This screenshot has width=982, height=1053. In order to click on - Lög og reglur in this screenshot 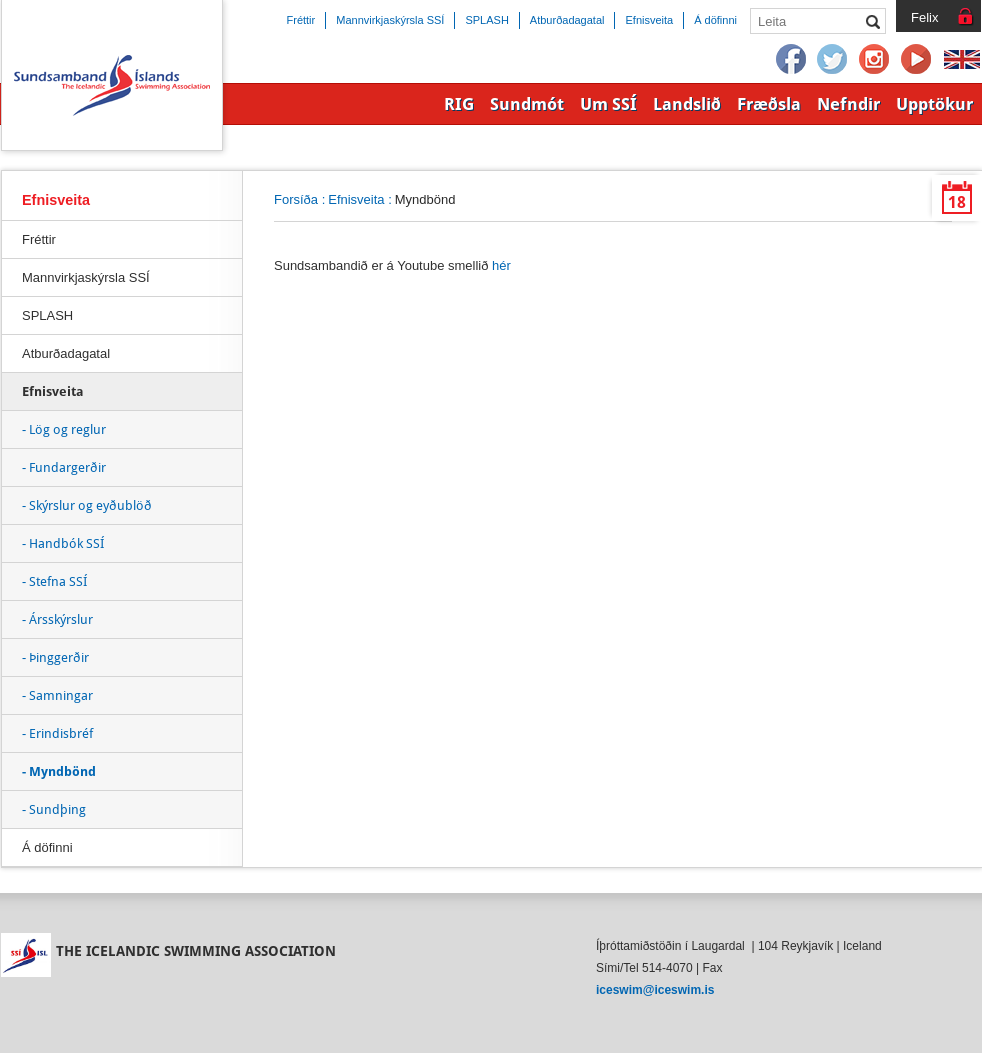, I will do `click(64, 429)`.